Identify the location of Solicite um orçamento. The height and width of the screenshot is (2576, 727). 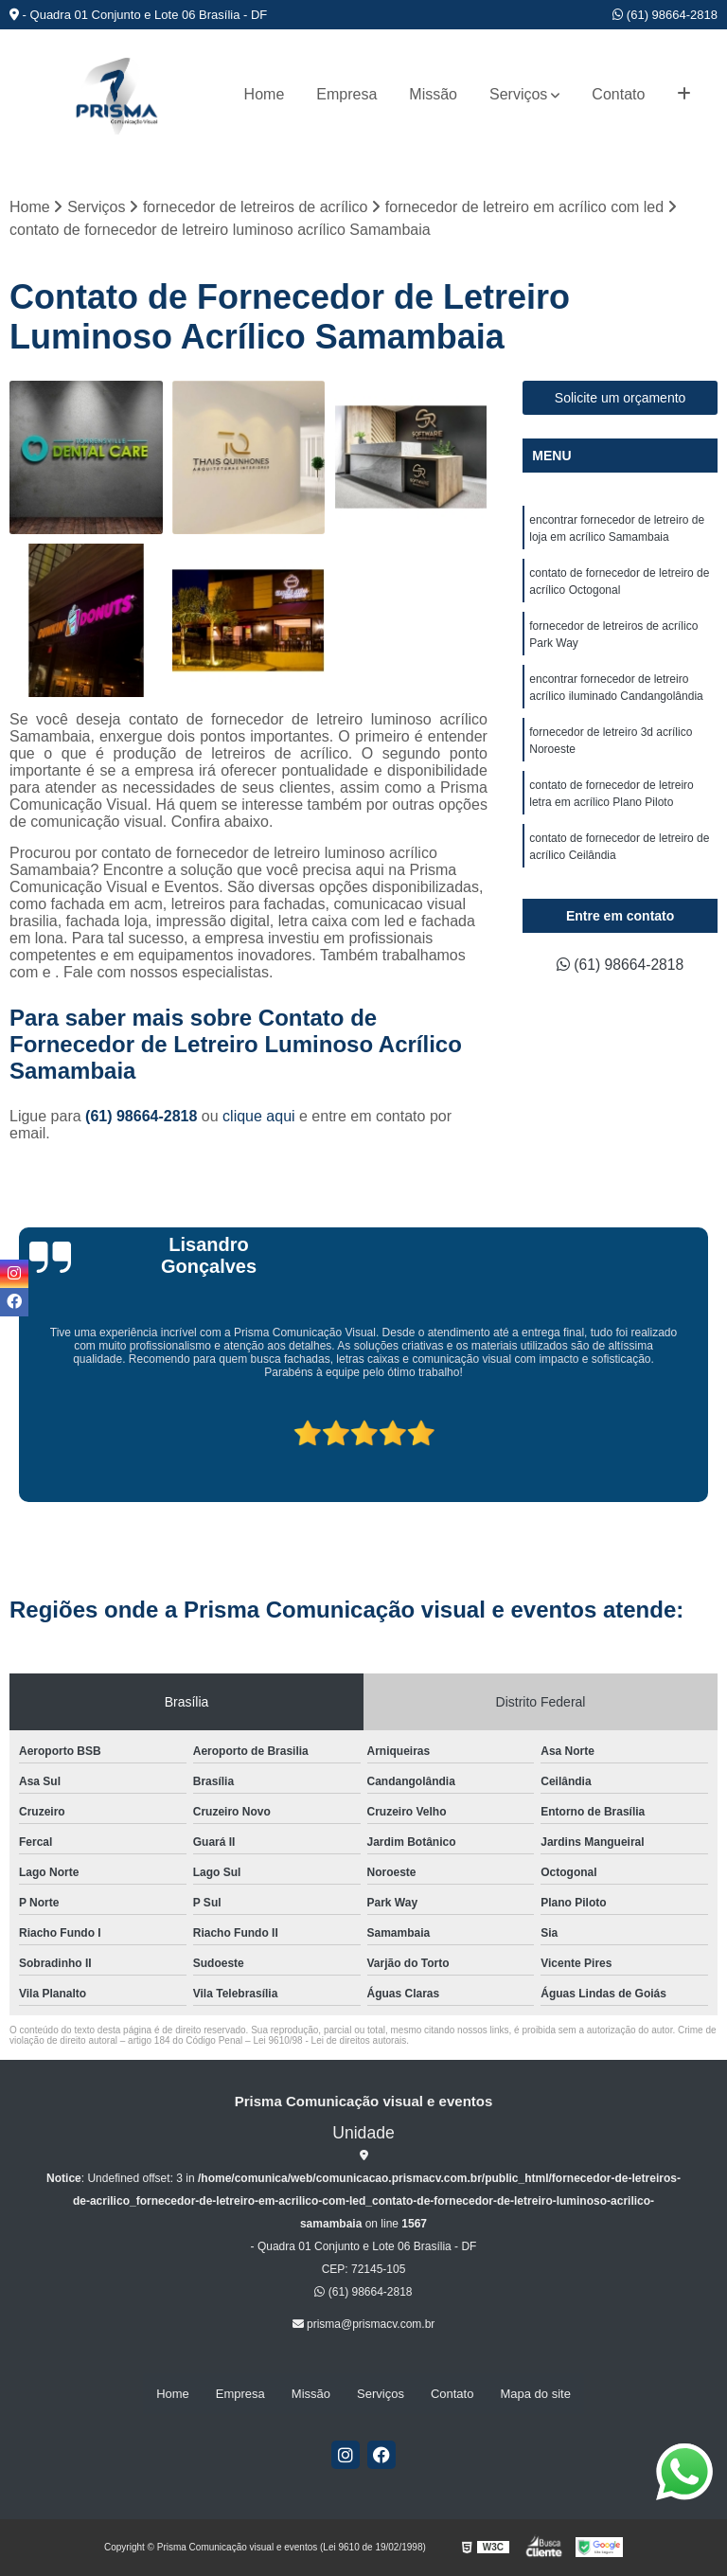
(620, 398).